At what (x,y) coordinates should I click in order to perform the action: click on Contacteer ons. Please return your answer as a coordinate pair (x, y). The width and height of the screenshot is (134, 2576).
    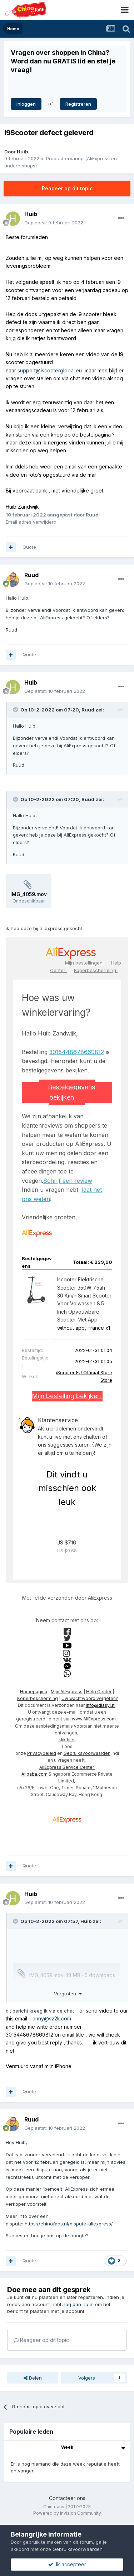
    Looking at the image, I should click on (67, 2498).